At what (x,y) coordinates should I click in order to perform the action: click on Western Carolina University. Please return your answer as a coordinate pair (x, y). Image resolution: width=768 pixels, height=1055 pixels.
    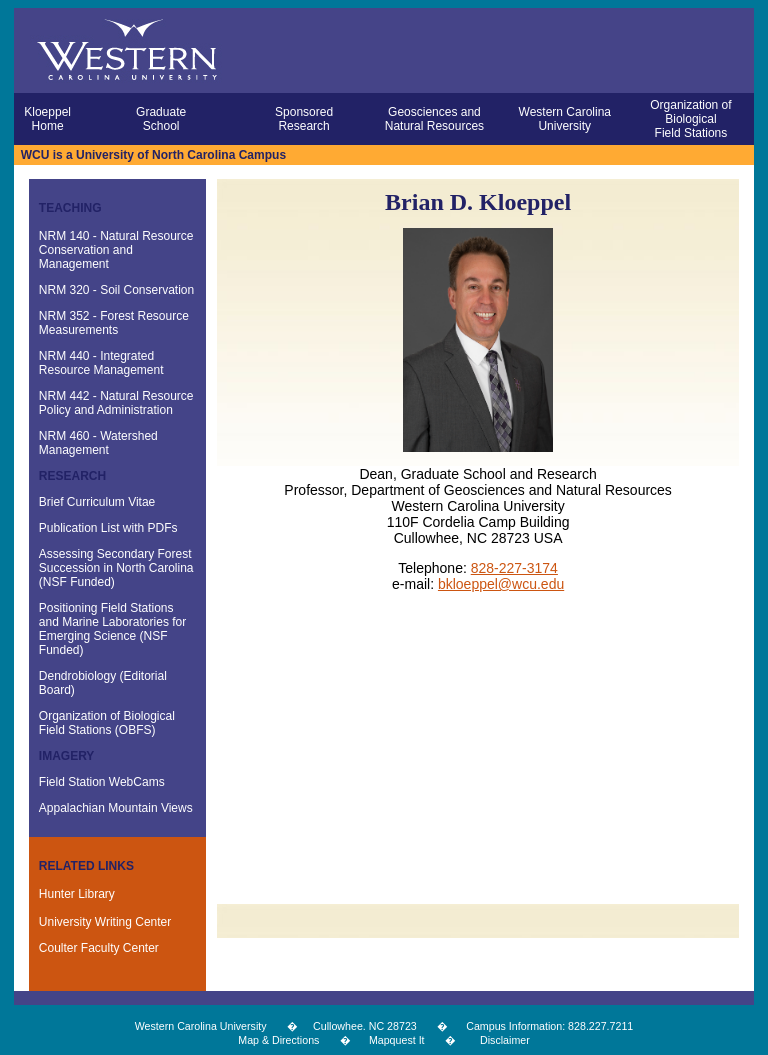
    Looking at the image, I should click on (565, 119).